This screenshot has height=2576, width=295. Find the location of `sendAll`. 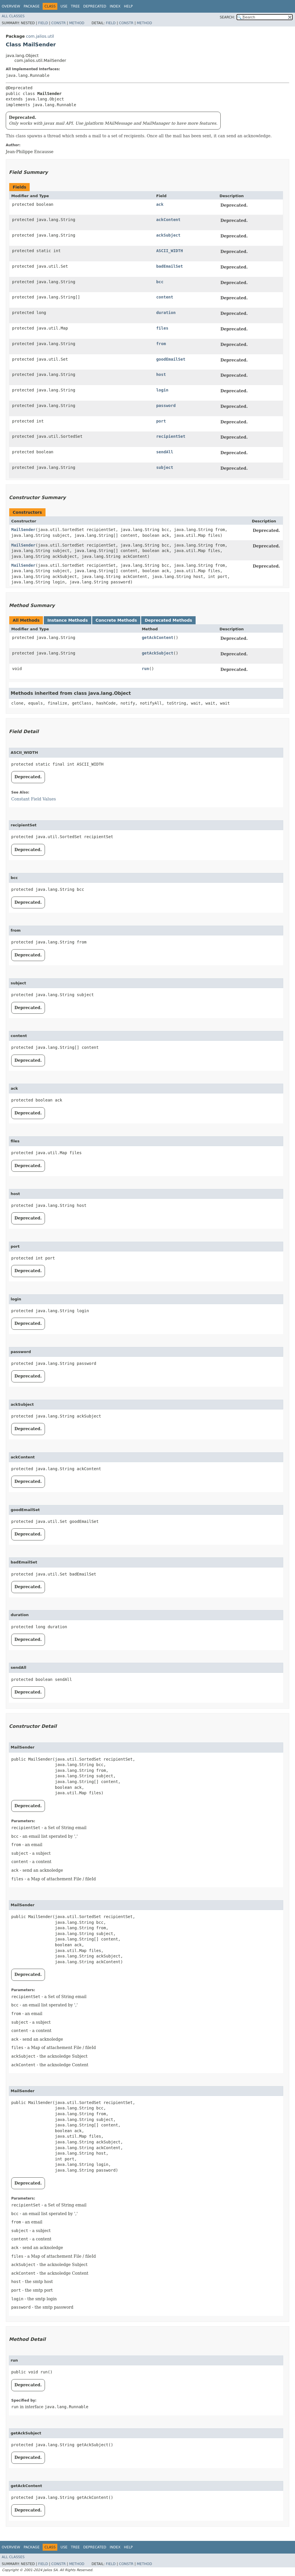

sendAll is located at coordinates (164, 452).